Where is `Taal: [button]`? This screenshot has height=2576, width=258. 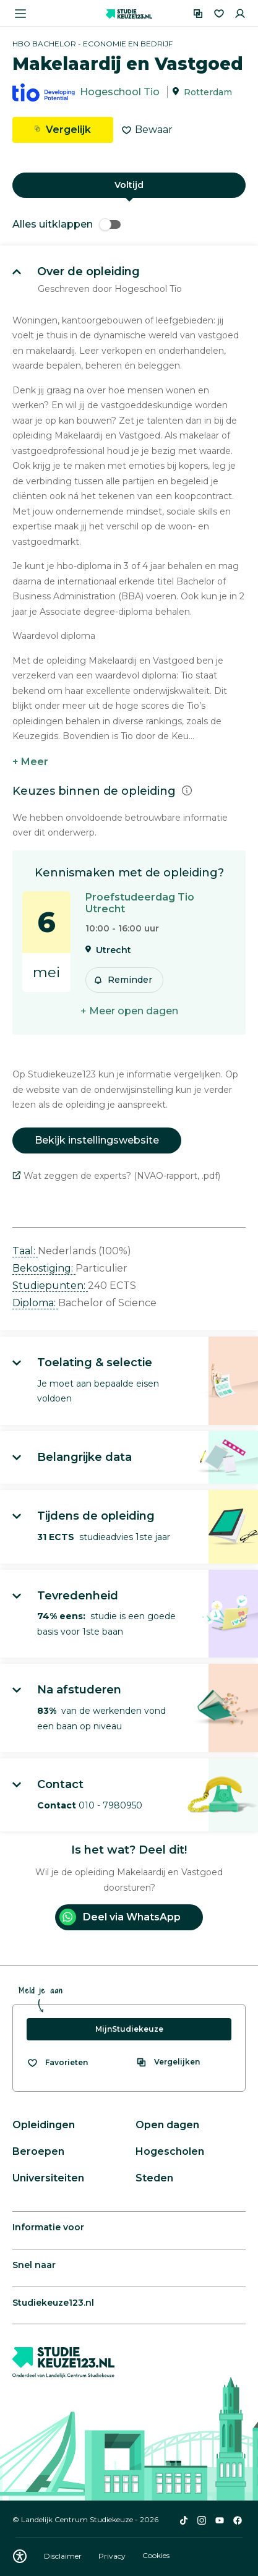 Taal: [button] is located at coordinates (25, 1251).